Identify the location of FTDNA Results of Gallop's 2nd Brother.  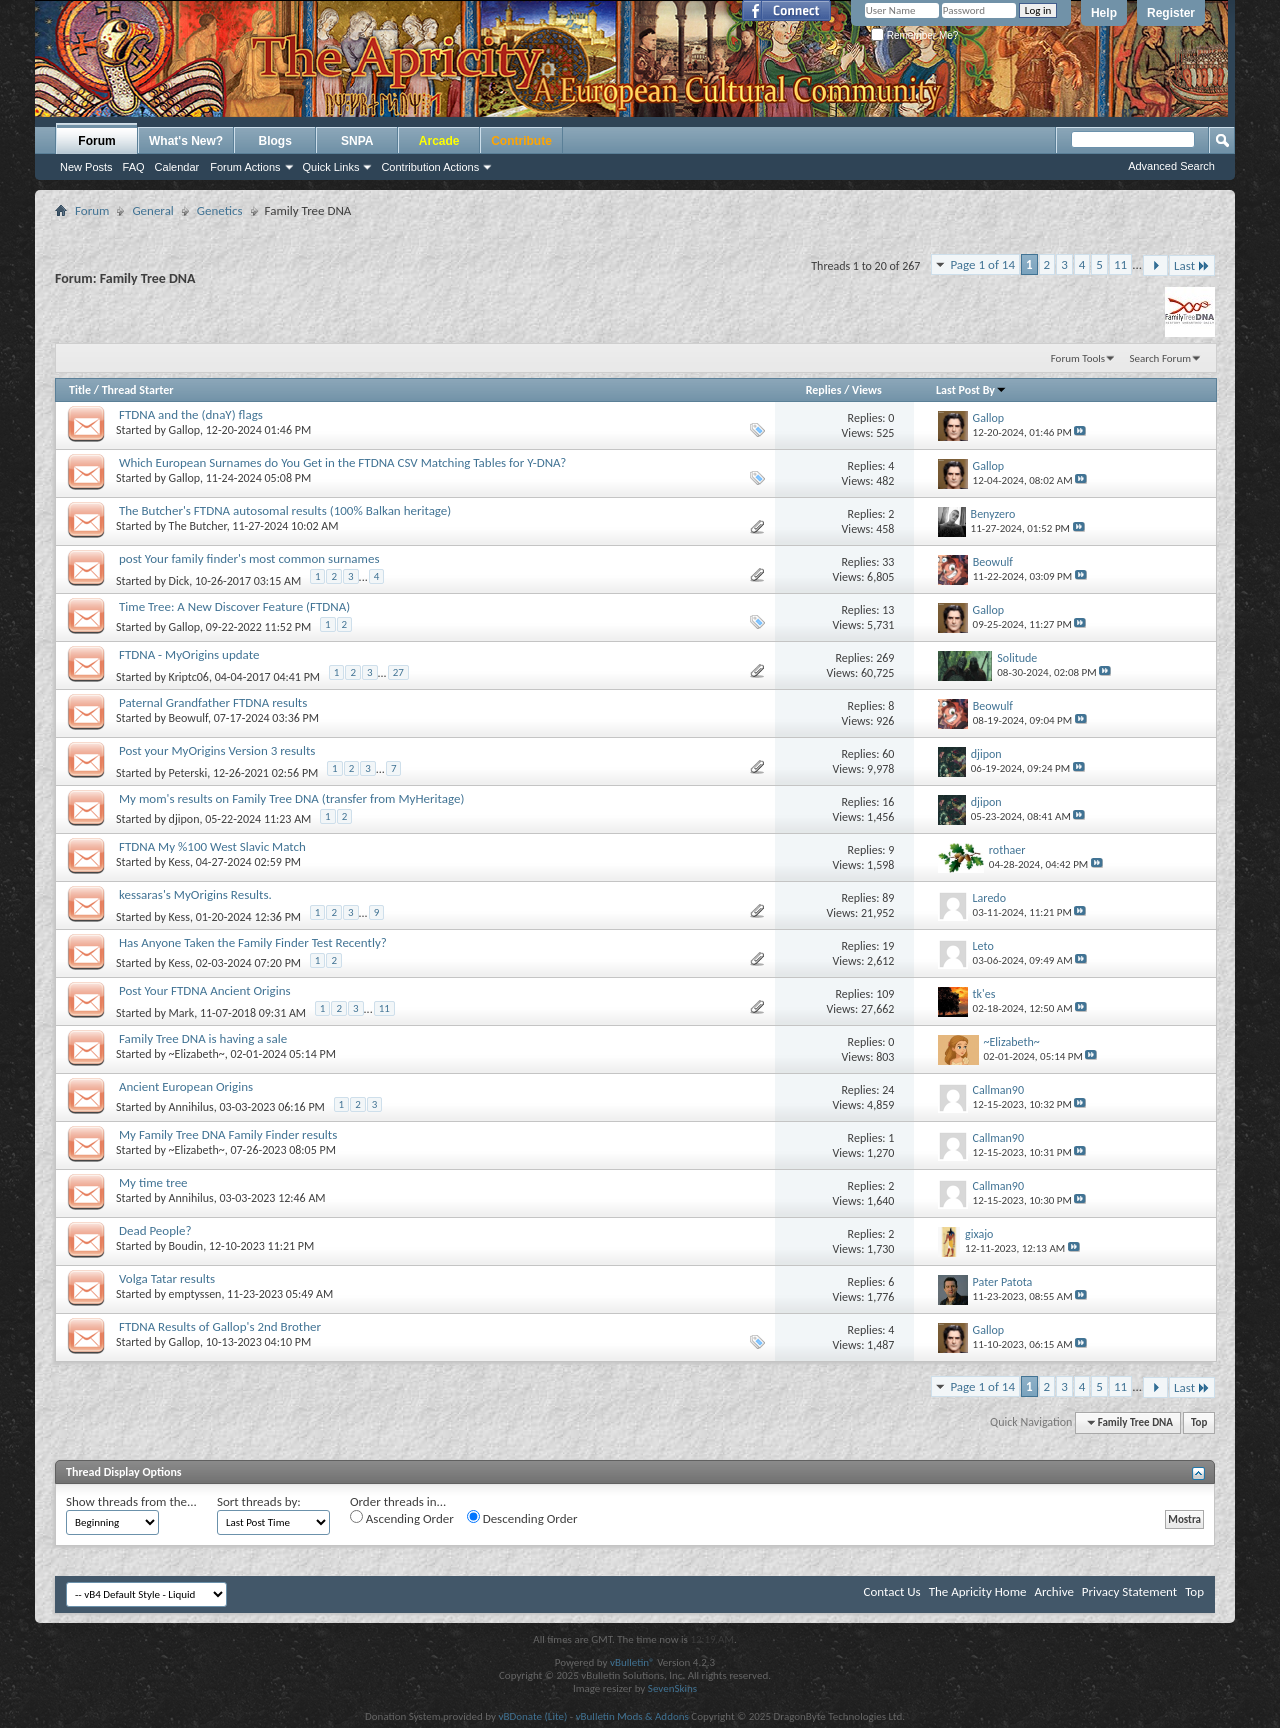
(220, 1326).